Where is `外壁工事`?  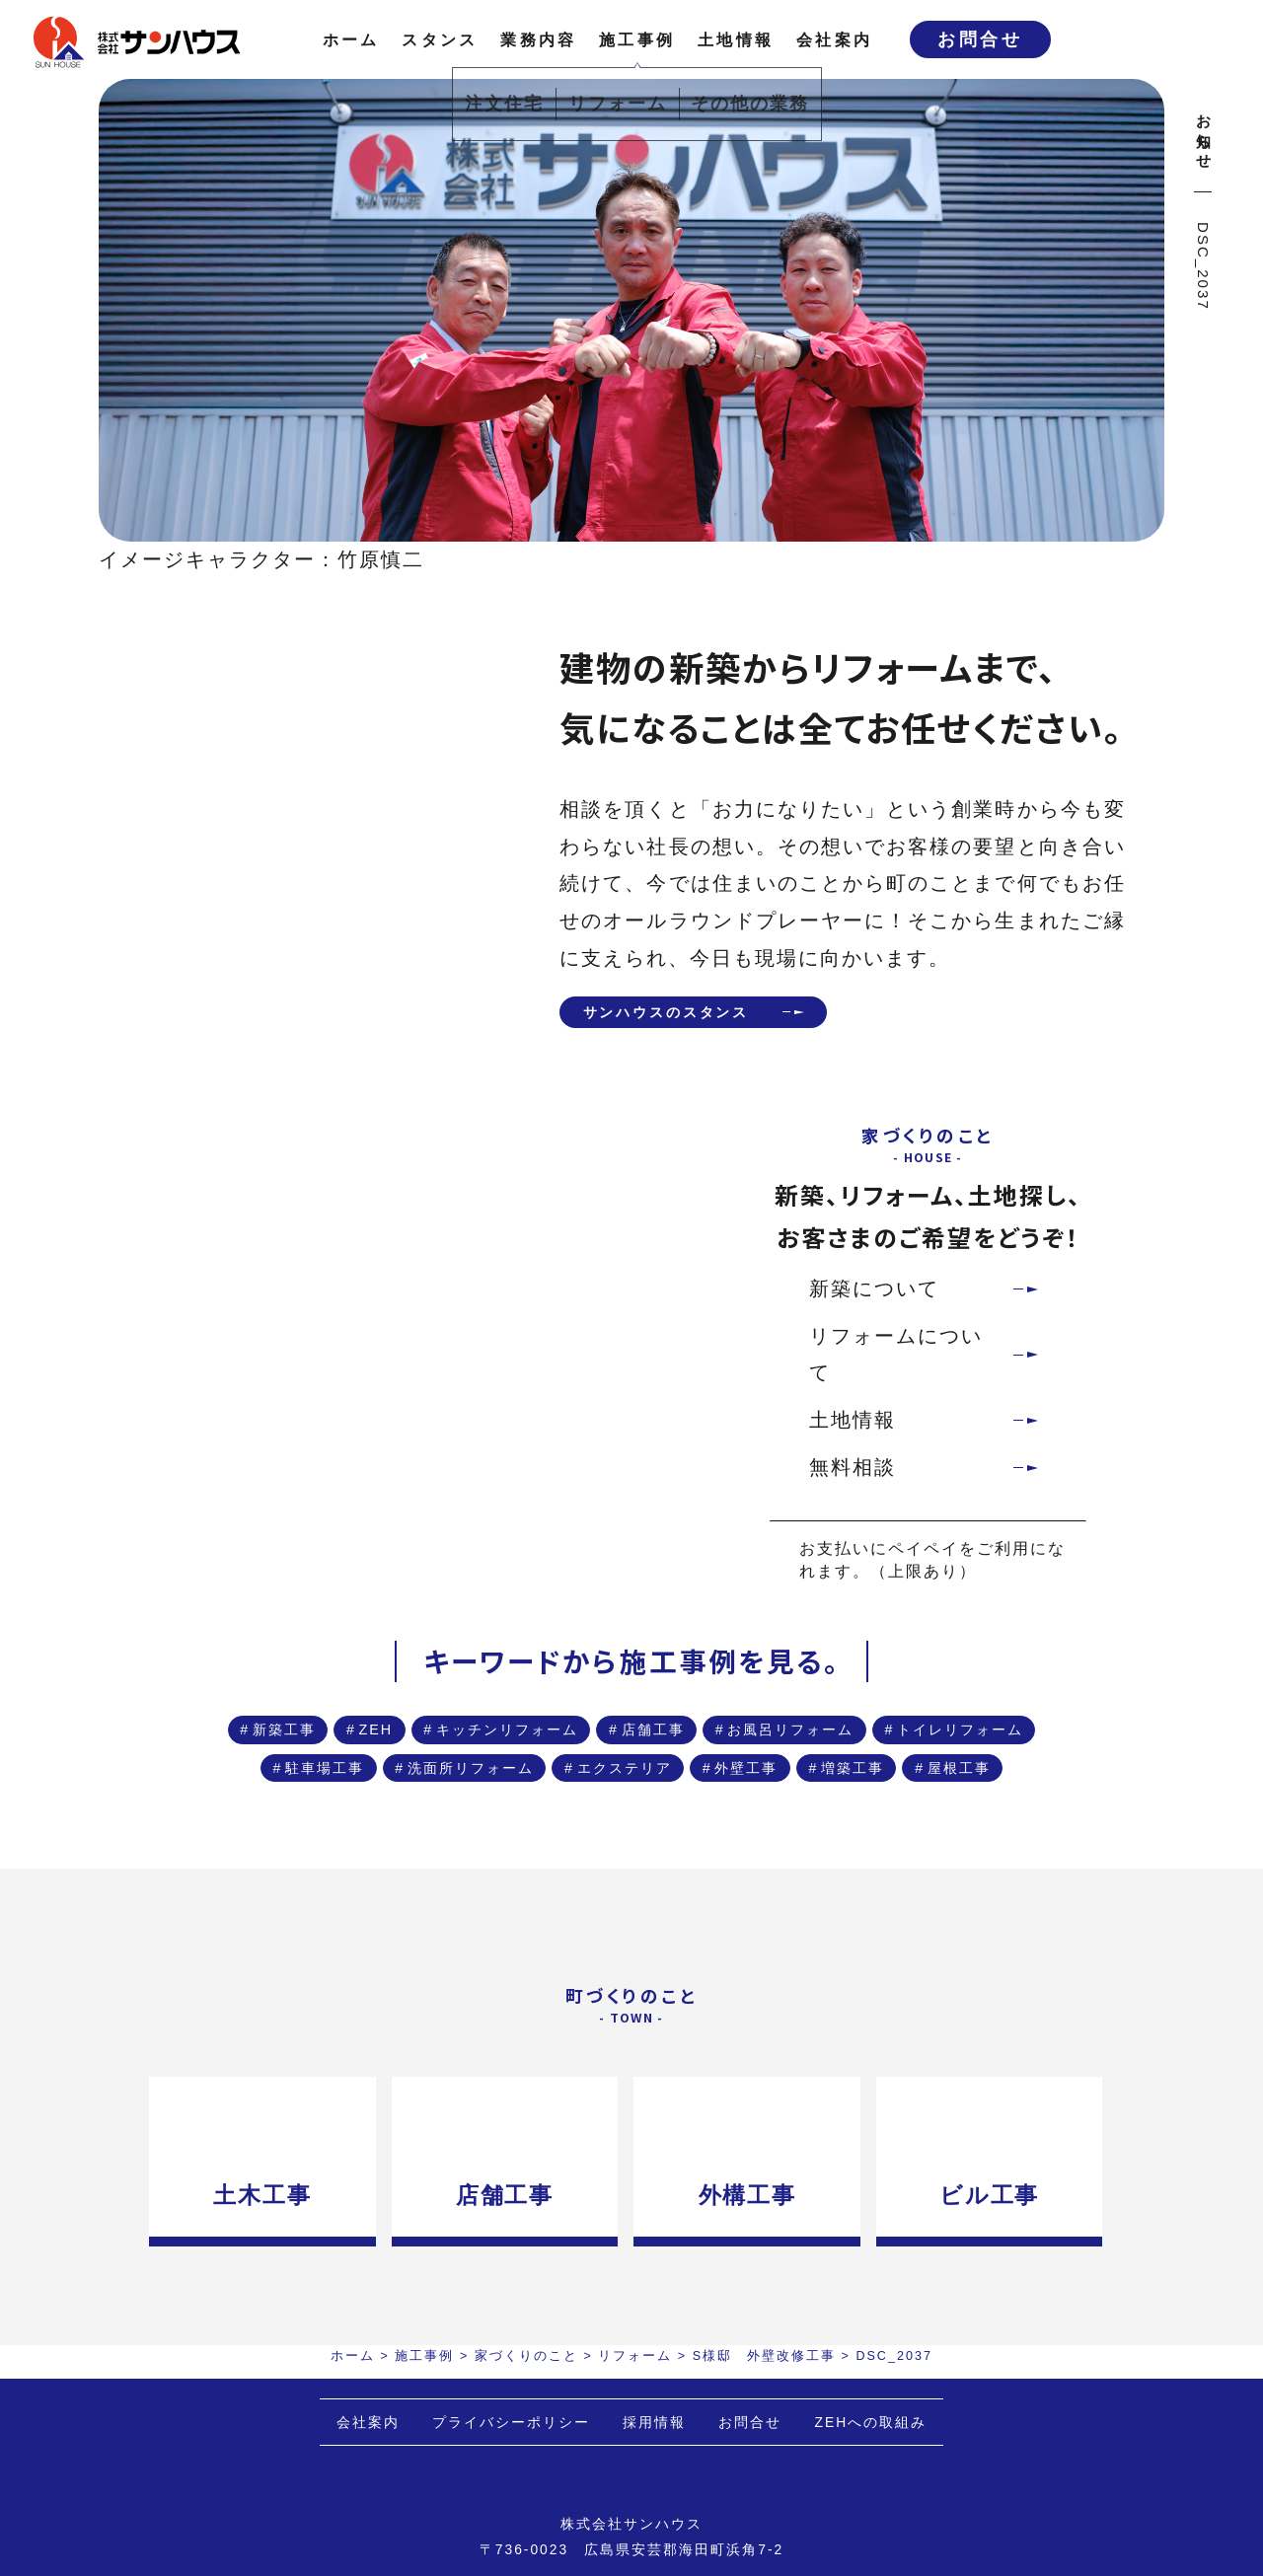 外壁工事 is located at coordinates (772, 1848).